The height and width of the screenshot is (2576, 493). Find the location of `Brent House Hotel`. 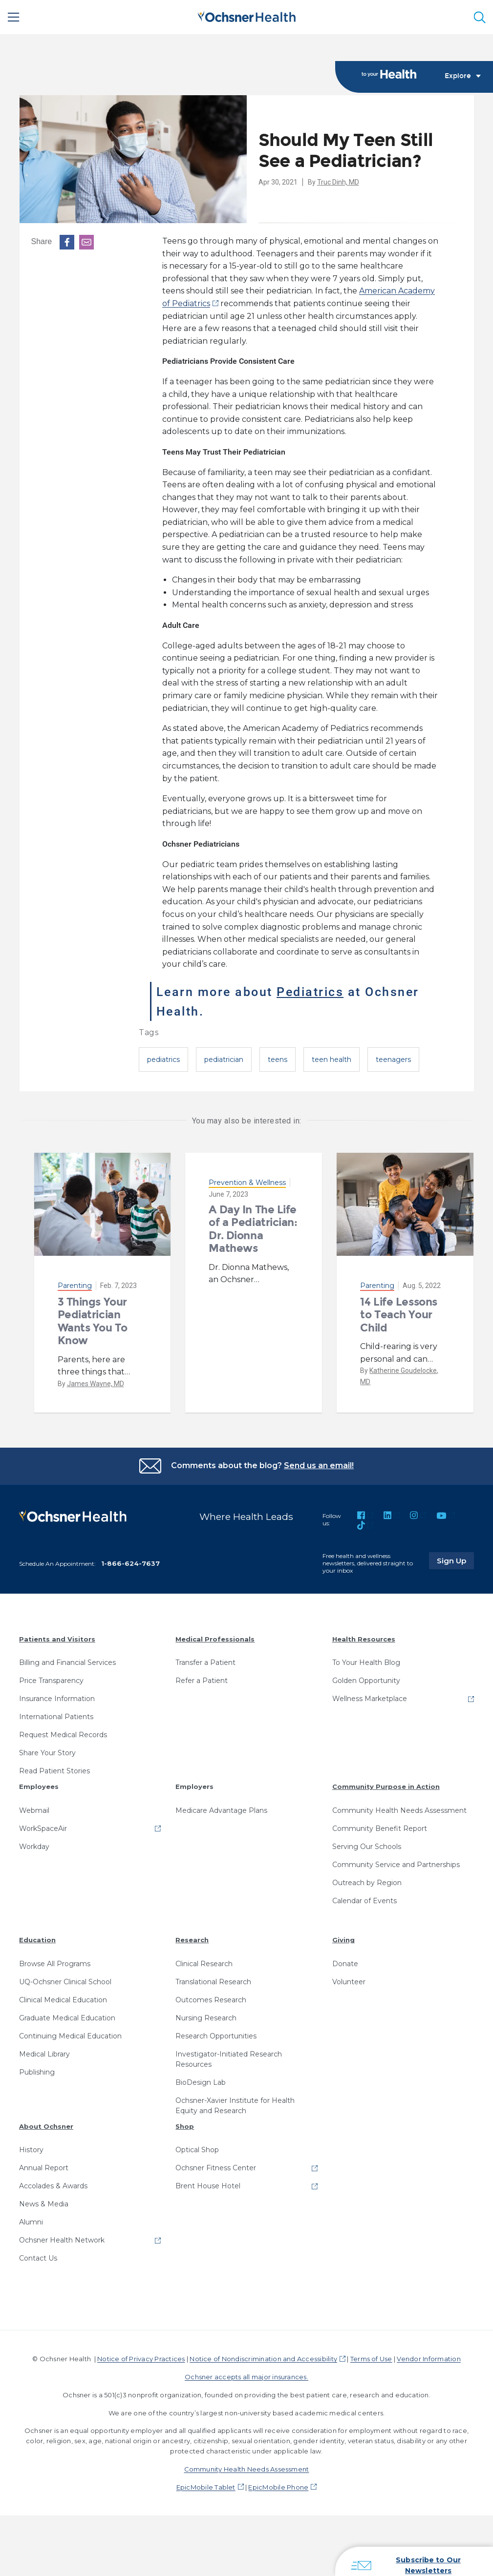

Brent House Hotel is located at coordinates (207, 2185).